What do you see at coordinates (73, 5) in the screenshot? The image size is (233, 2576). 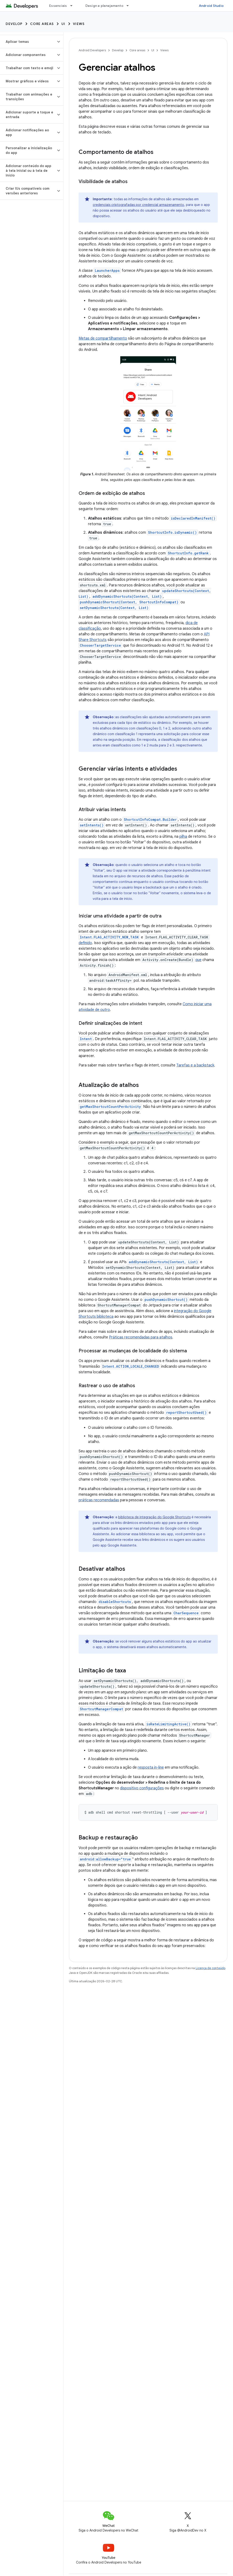 I see `[Menu suspenso de Essenciais]` at bounding box center [73, 5].